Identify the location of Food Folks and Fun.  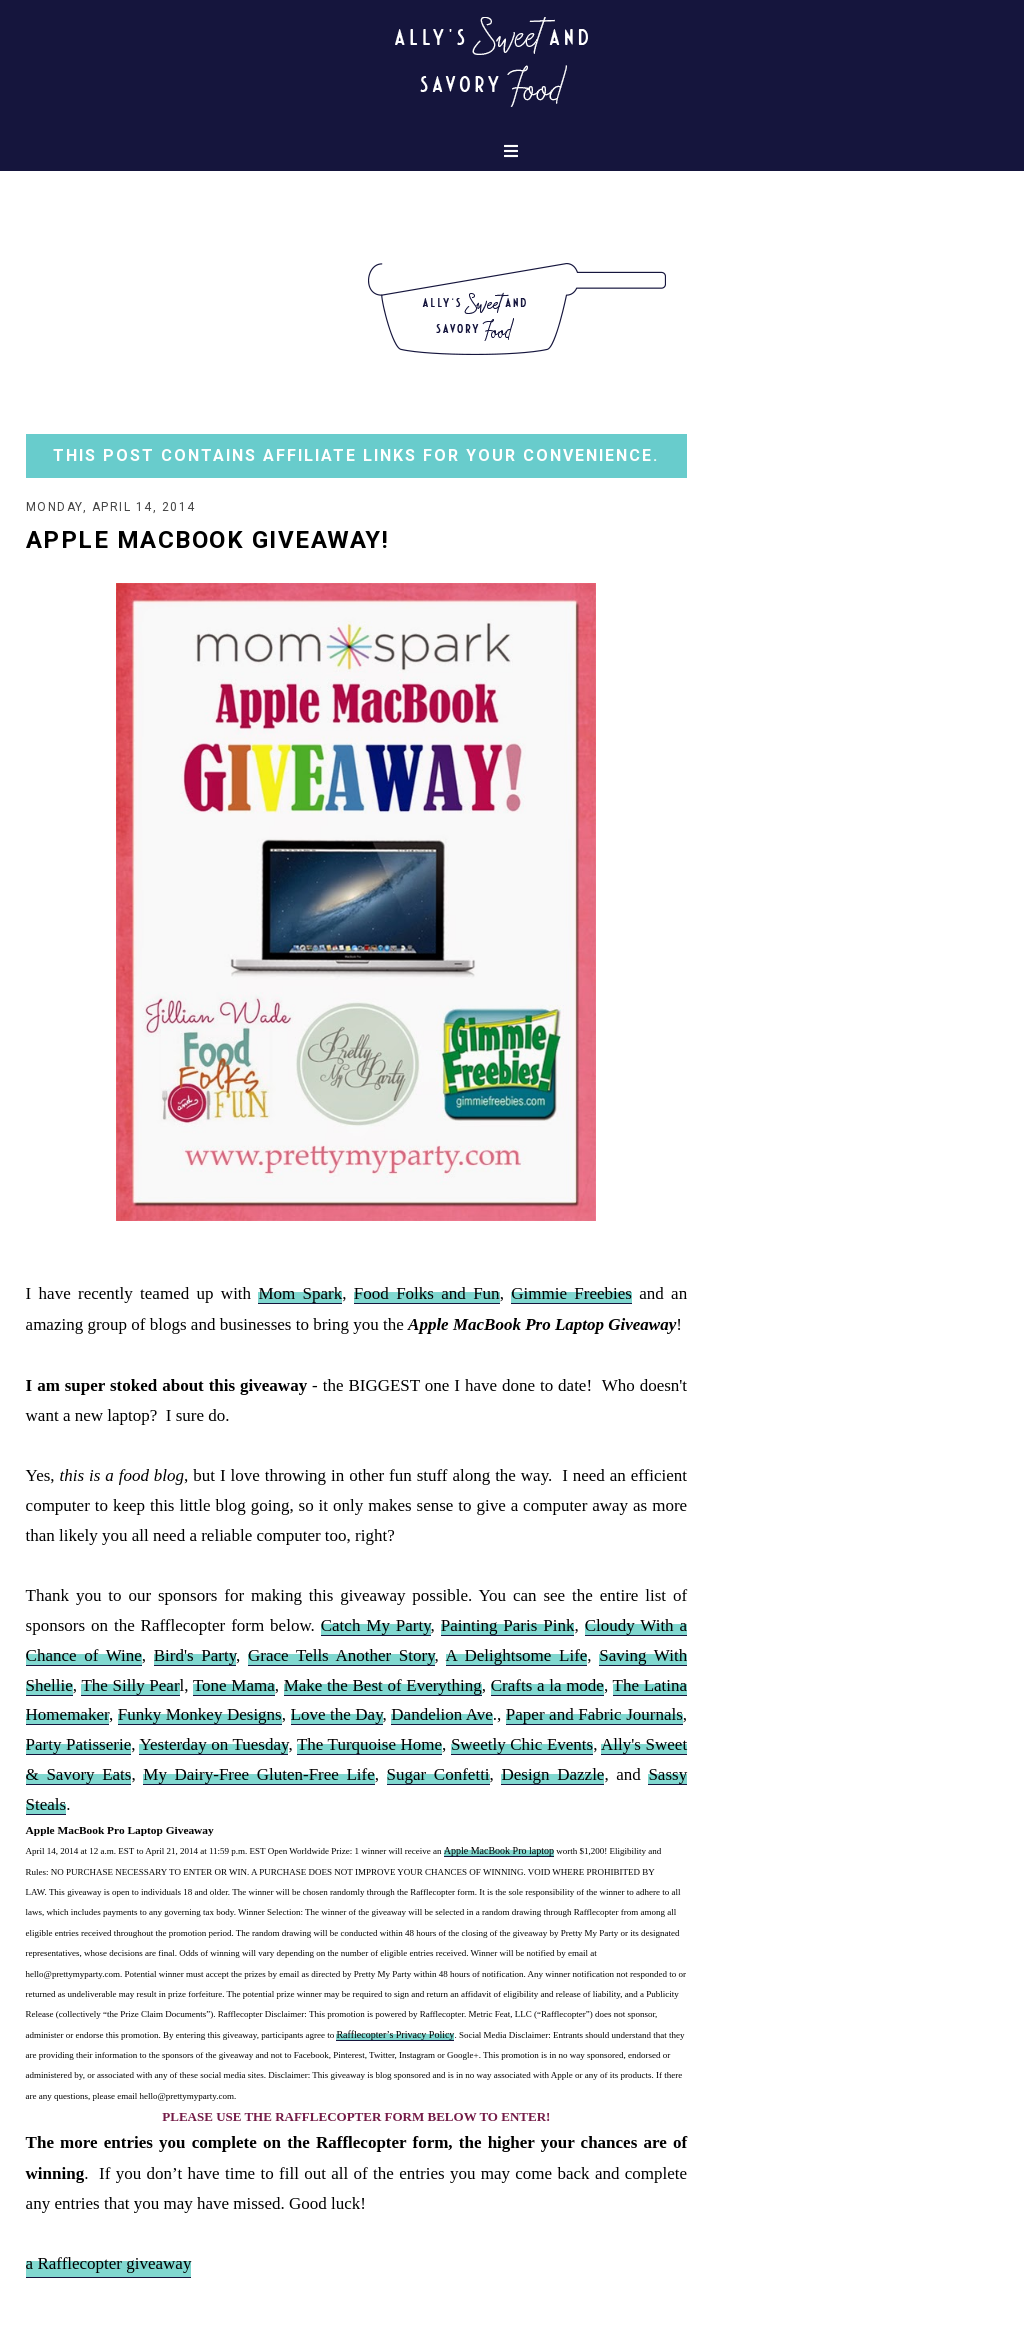
(427, 1293).